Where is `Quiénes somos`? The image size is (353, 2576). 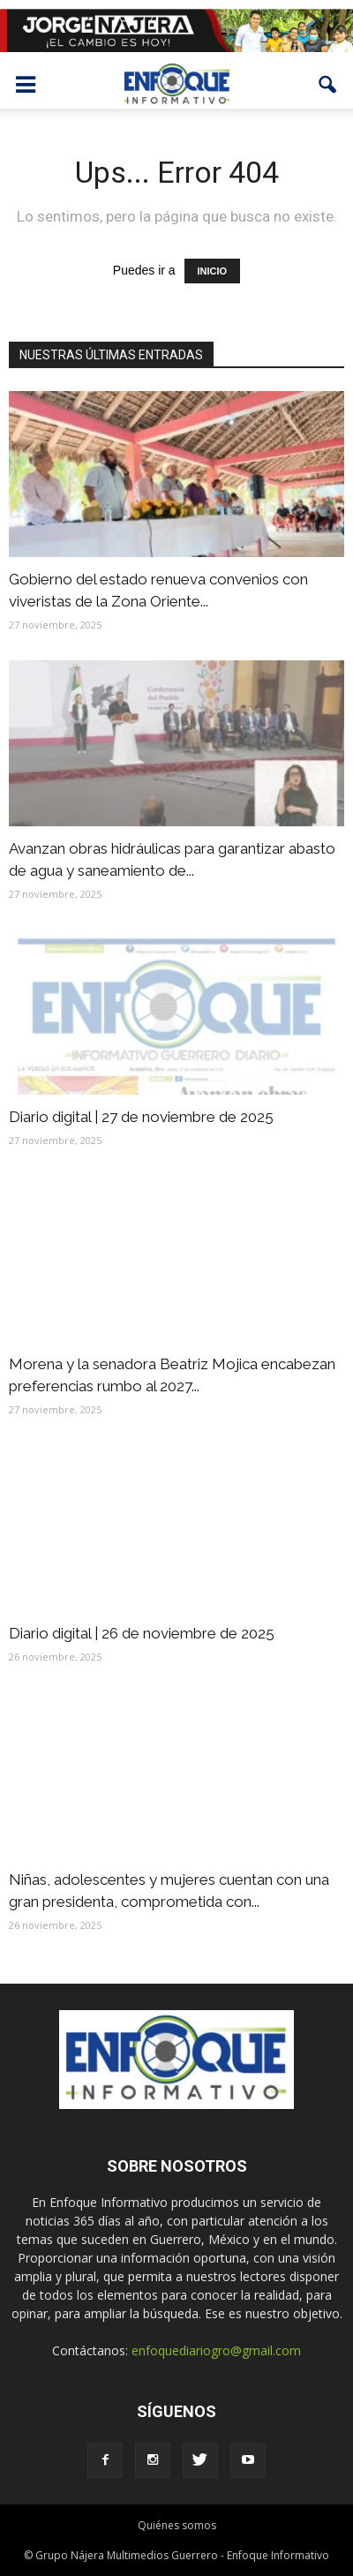
Quiénes somos is located at coordinates (177, 2525).